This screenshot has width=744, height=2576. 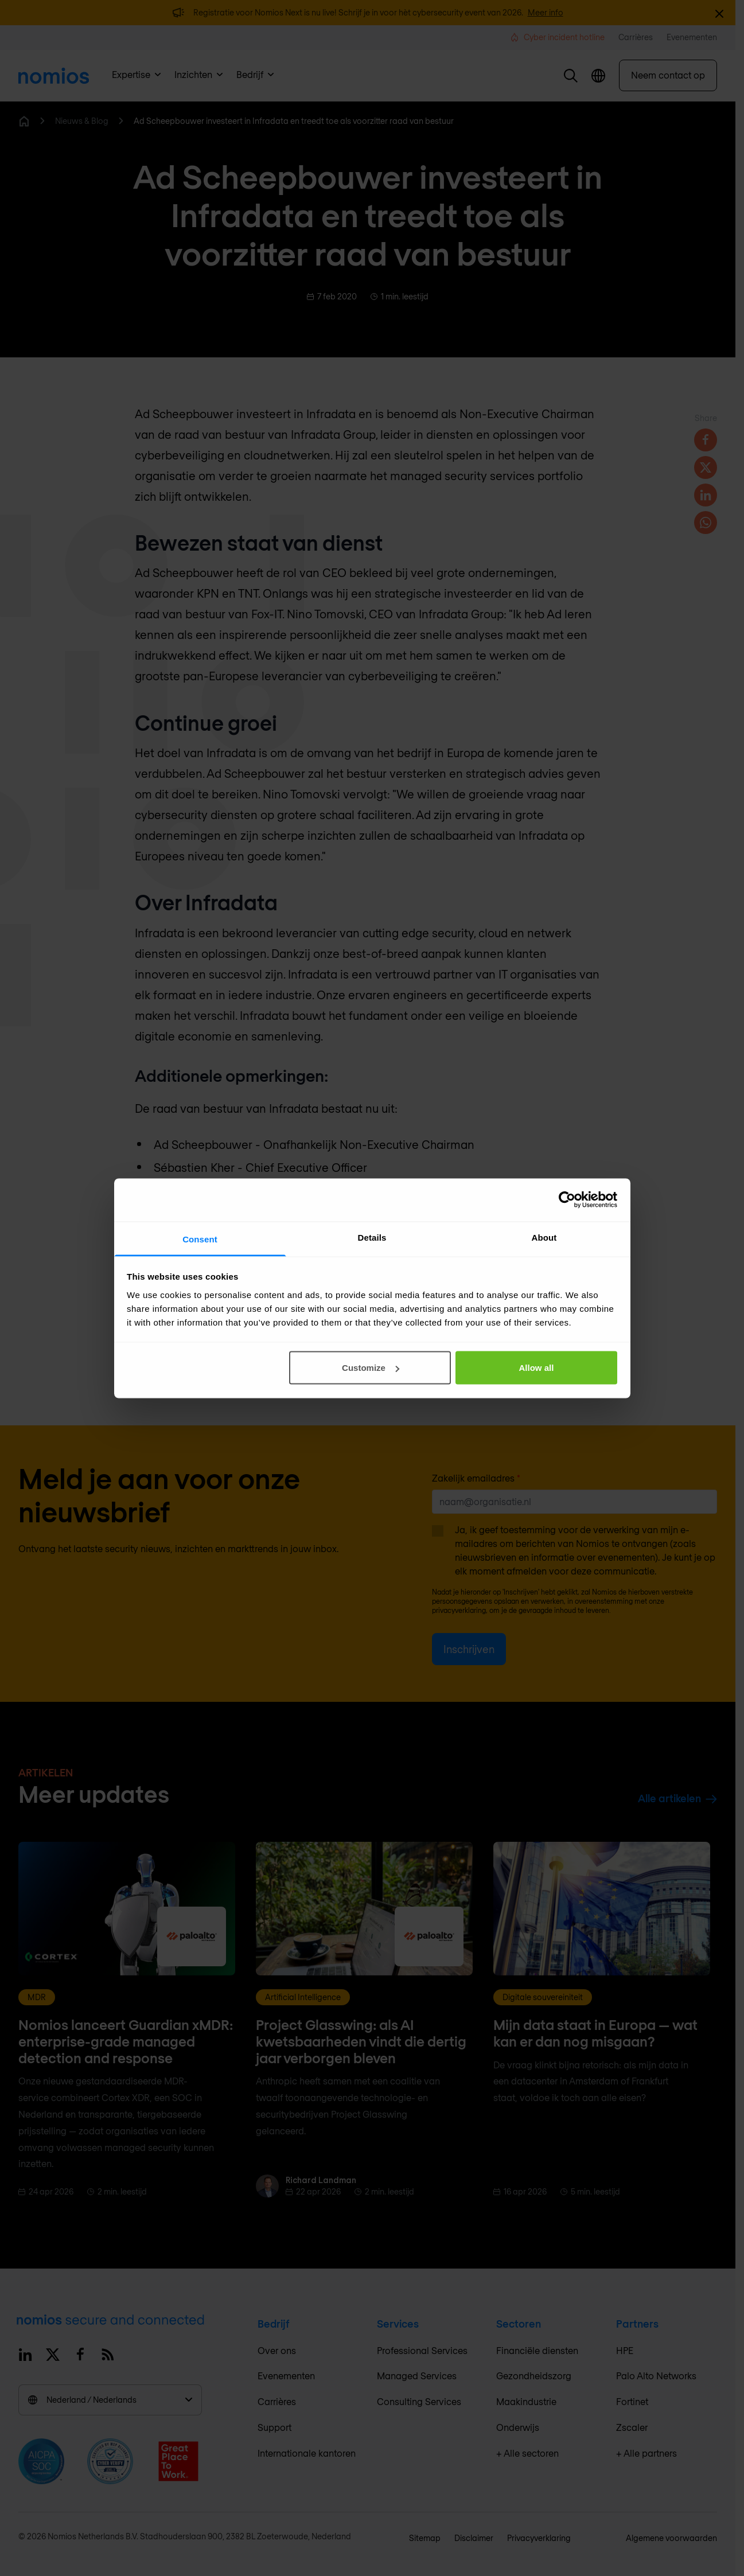 I want to click on richard.landman@infradata.com, so click(x=251, y=1348).